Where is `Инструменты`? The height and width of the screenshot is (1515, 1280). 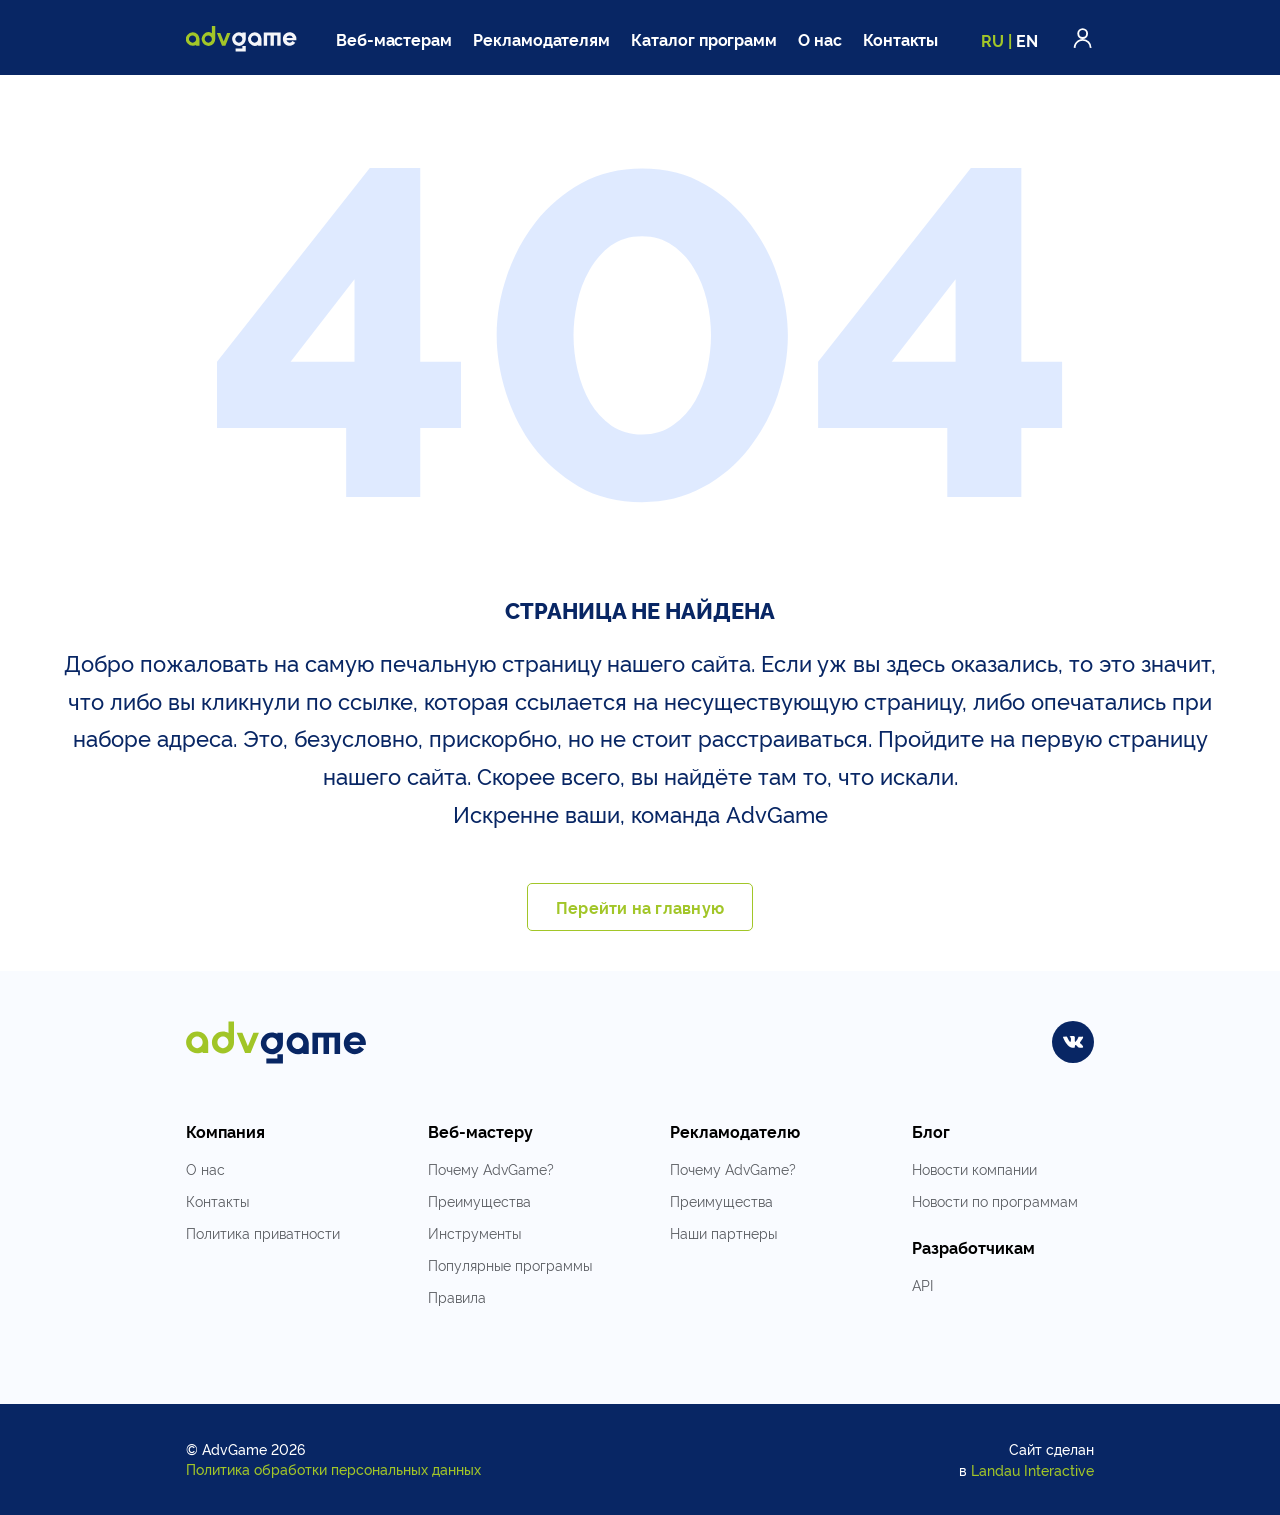 Инструменты is located at coordinates (474, 1232).